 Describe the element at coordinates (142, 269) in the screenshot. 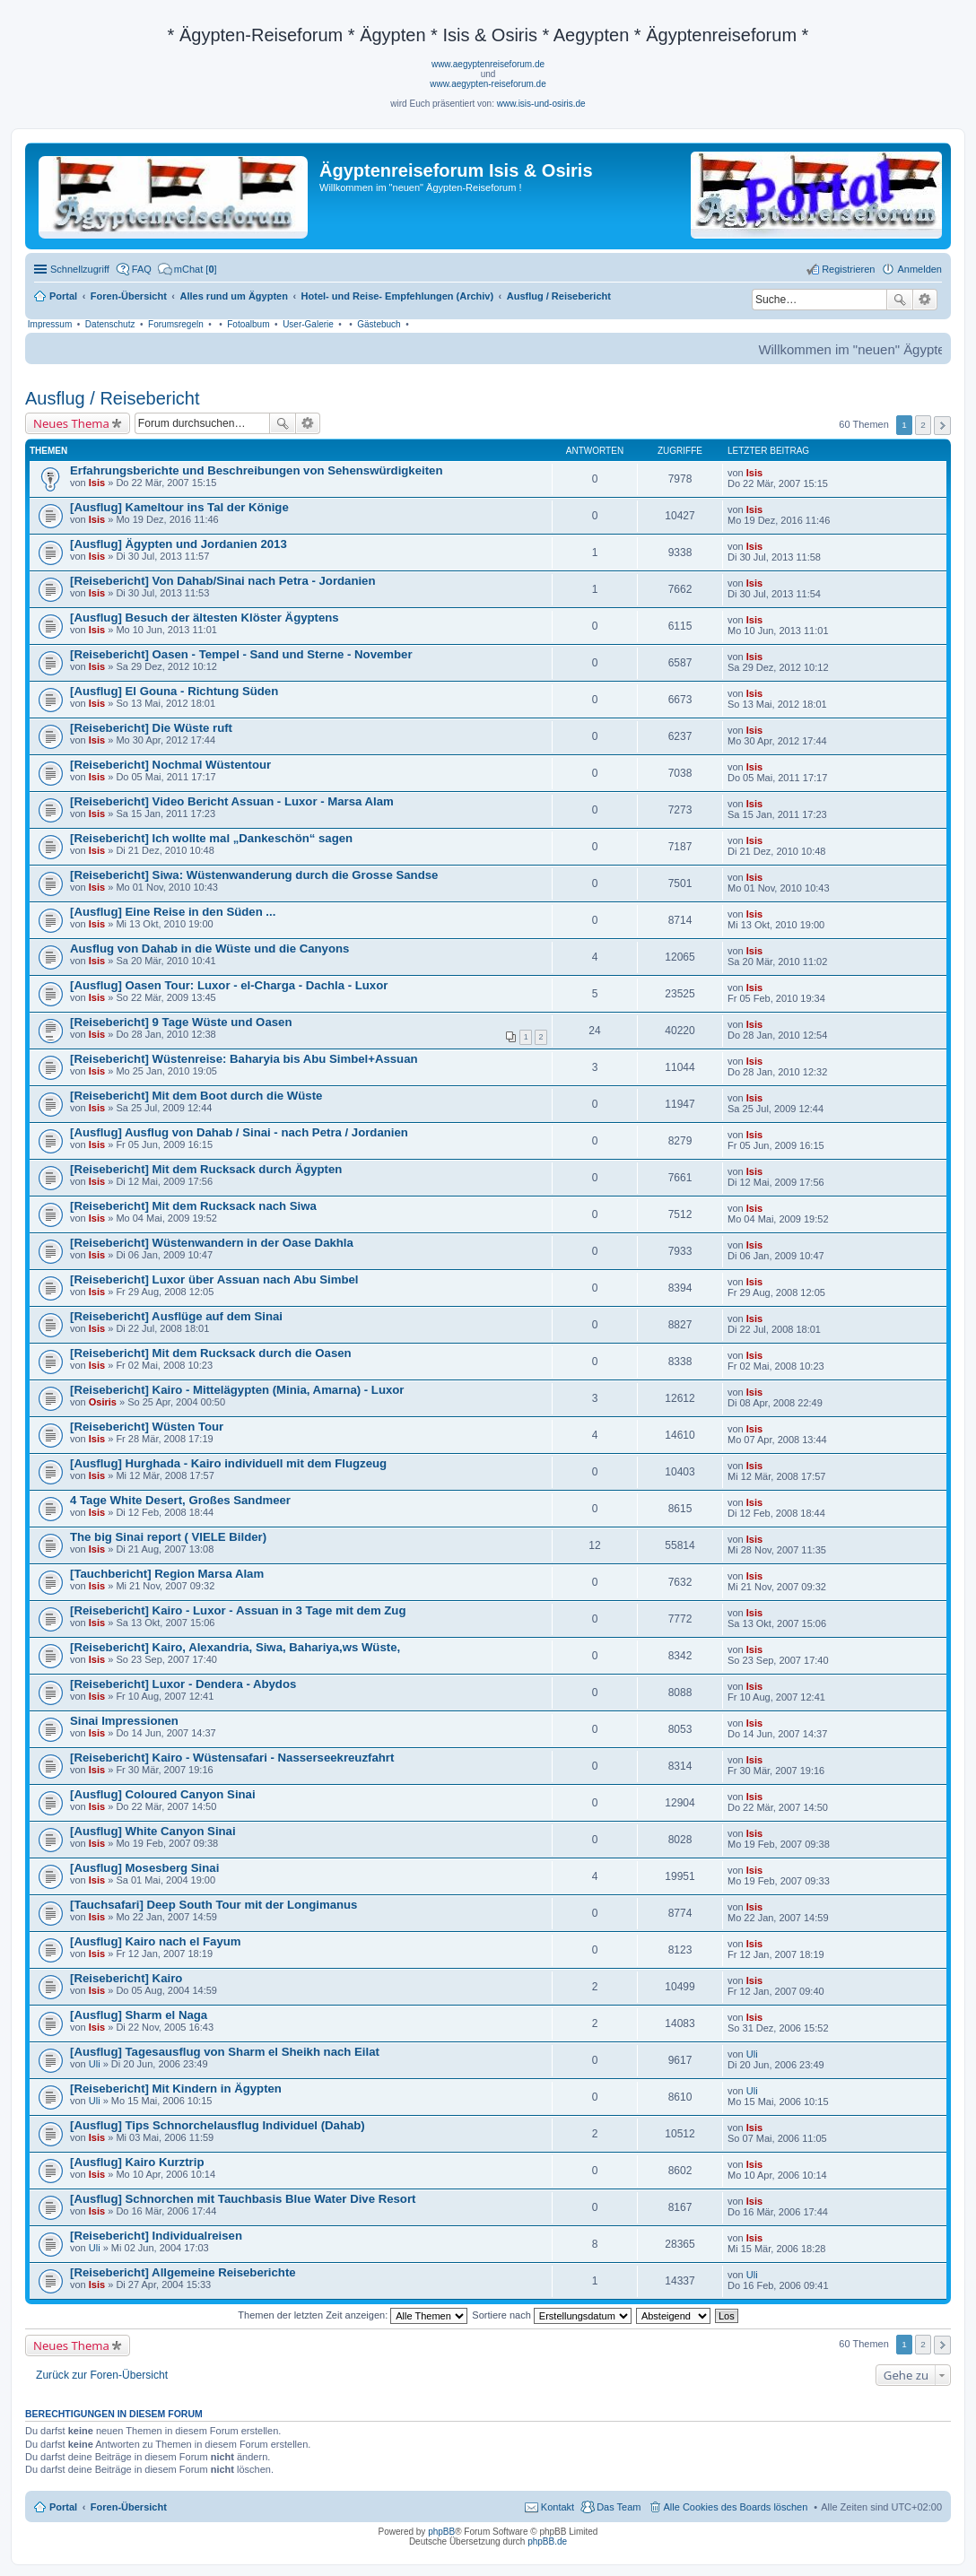

I see `FAQ [menuitem]` at that location.